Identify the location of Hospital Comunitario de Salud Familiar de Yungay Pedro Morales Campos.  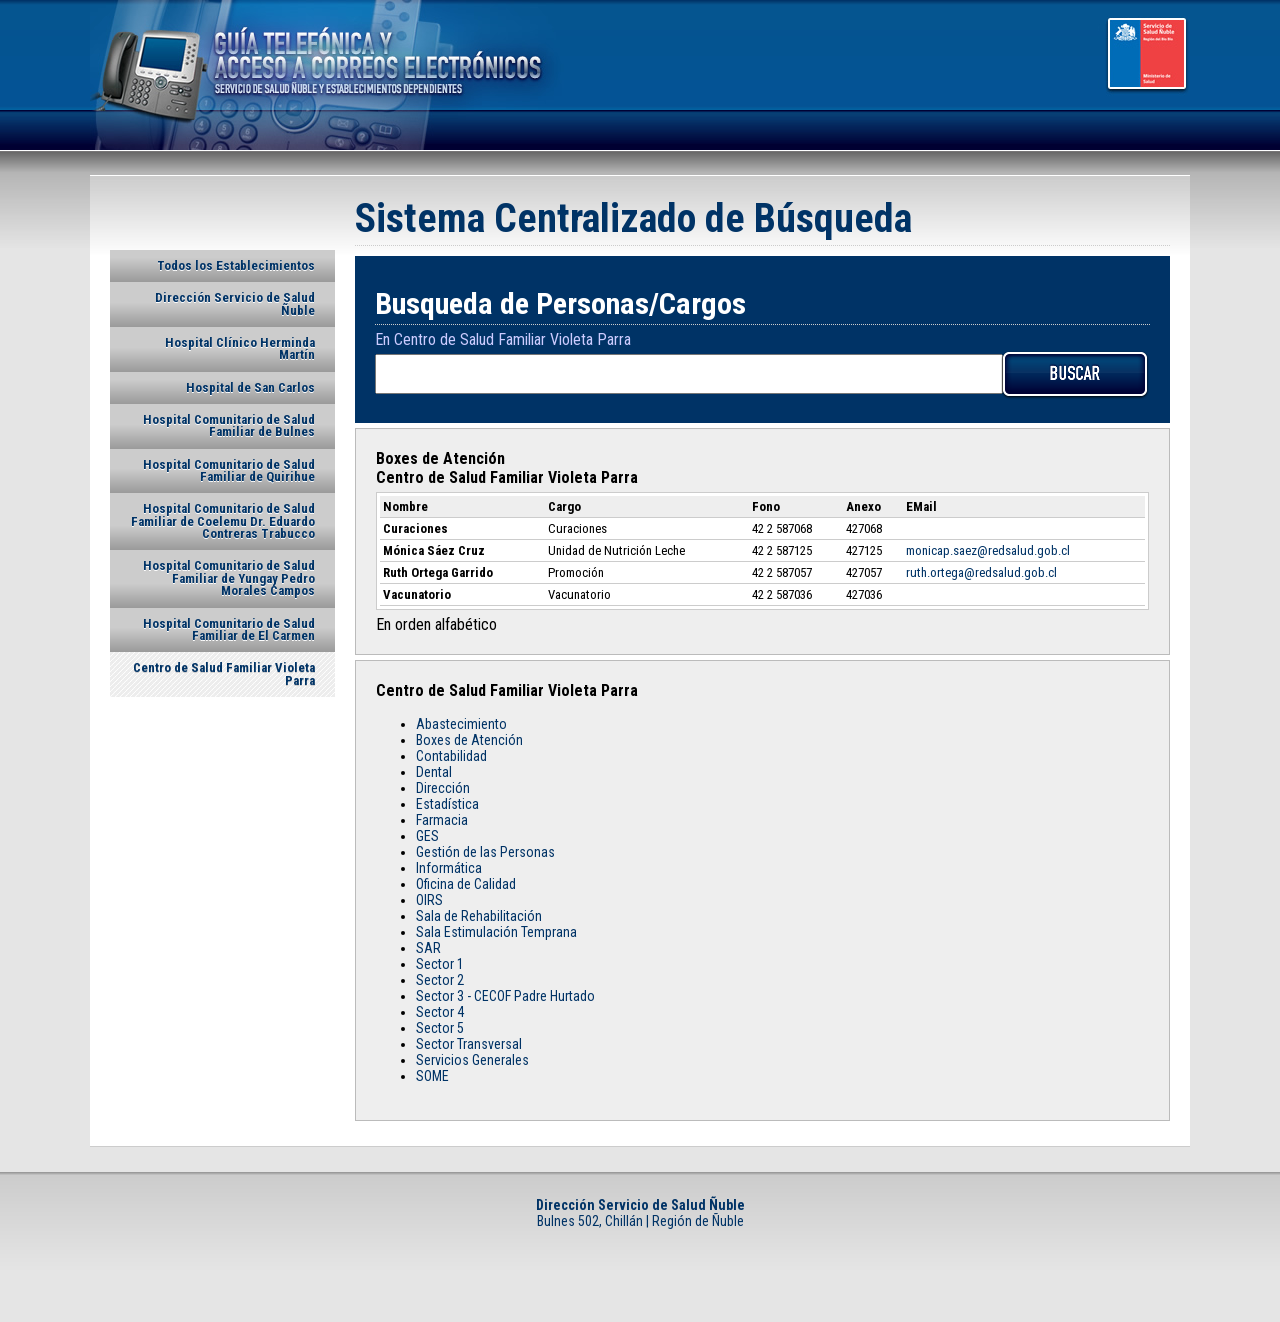
(229, 578).